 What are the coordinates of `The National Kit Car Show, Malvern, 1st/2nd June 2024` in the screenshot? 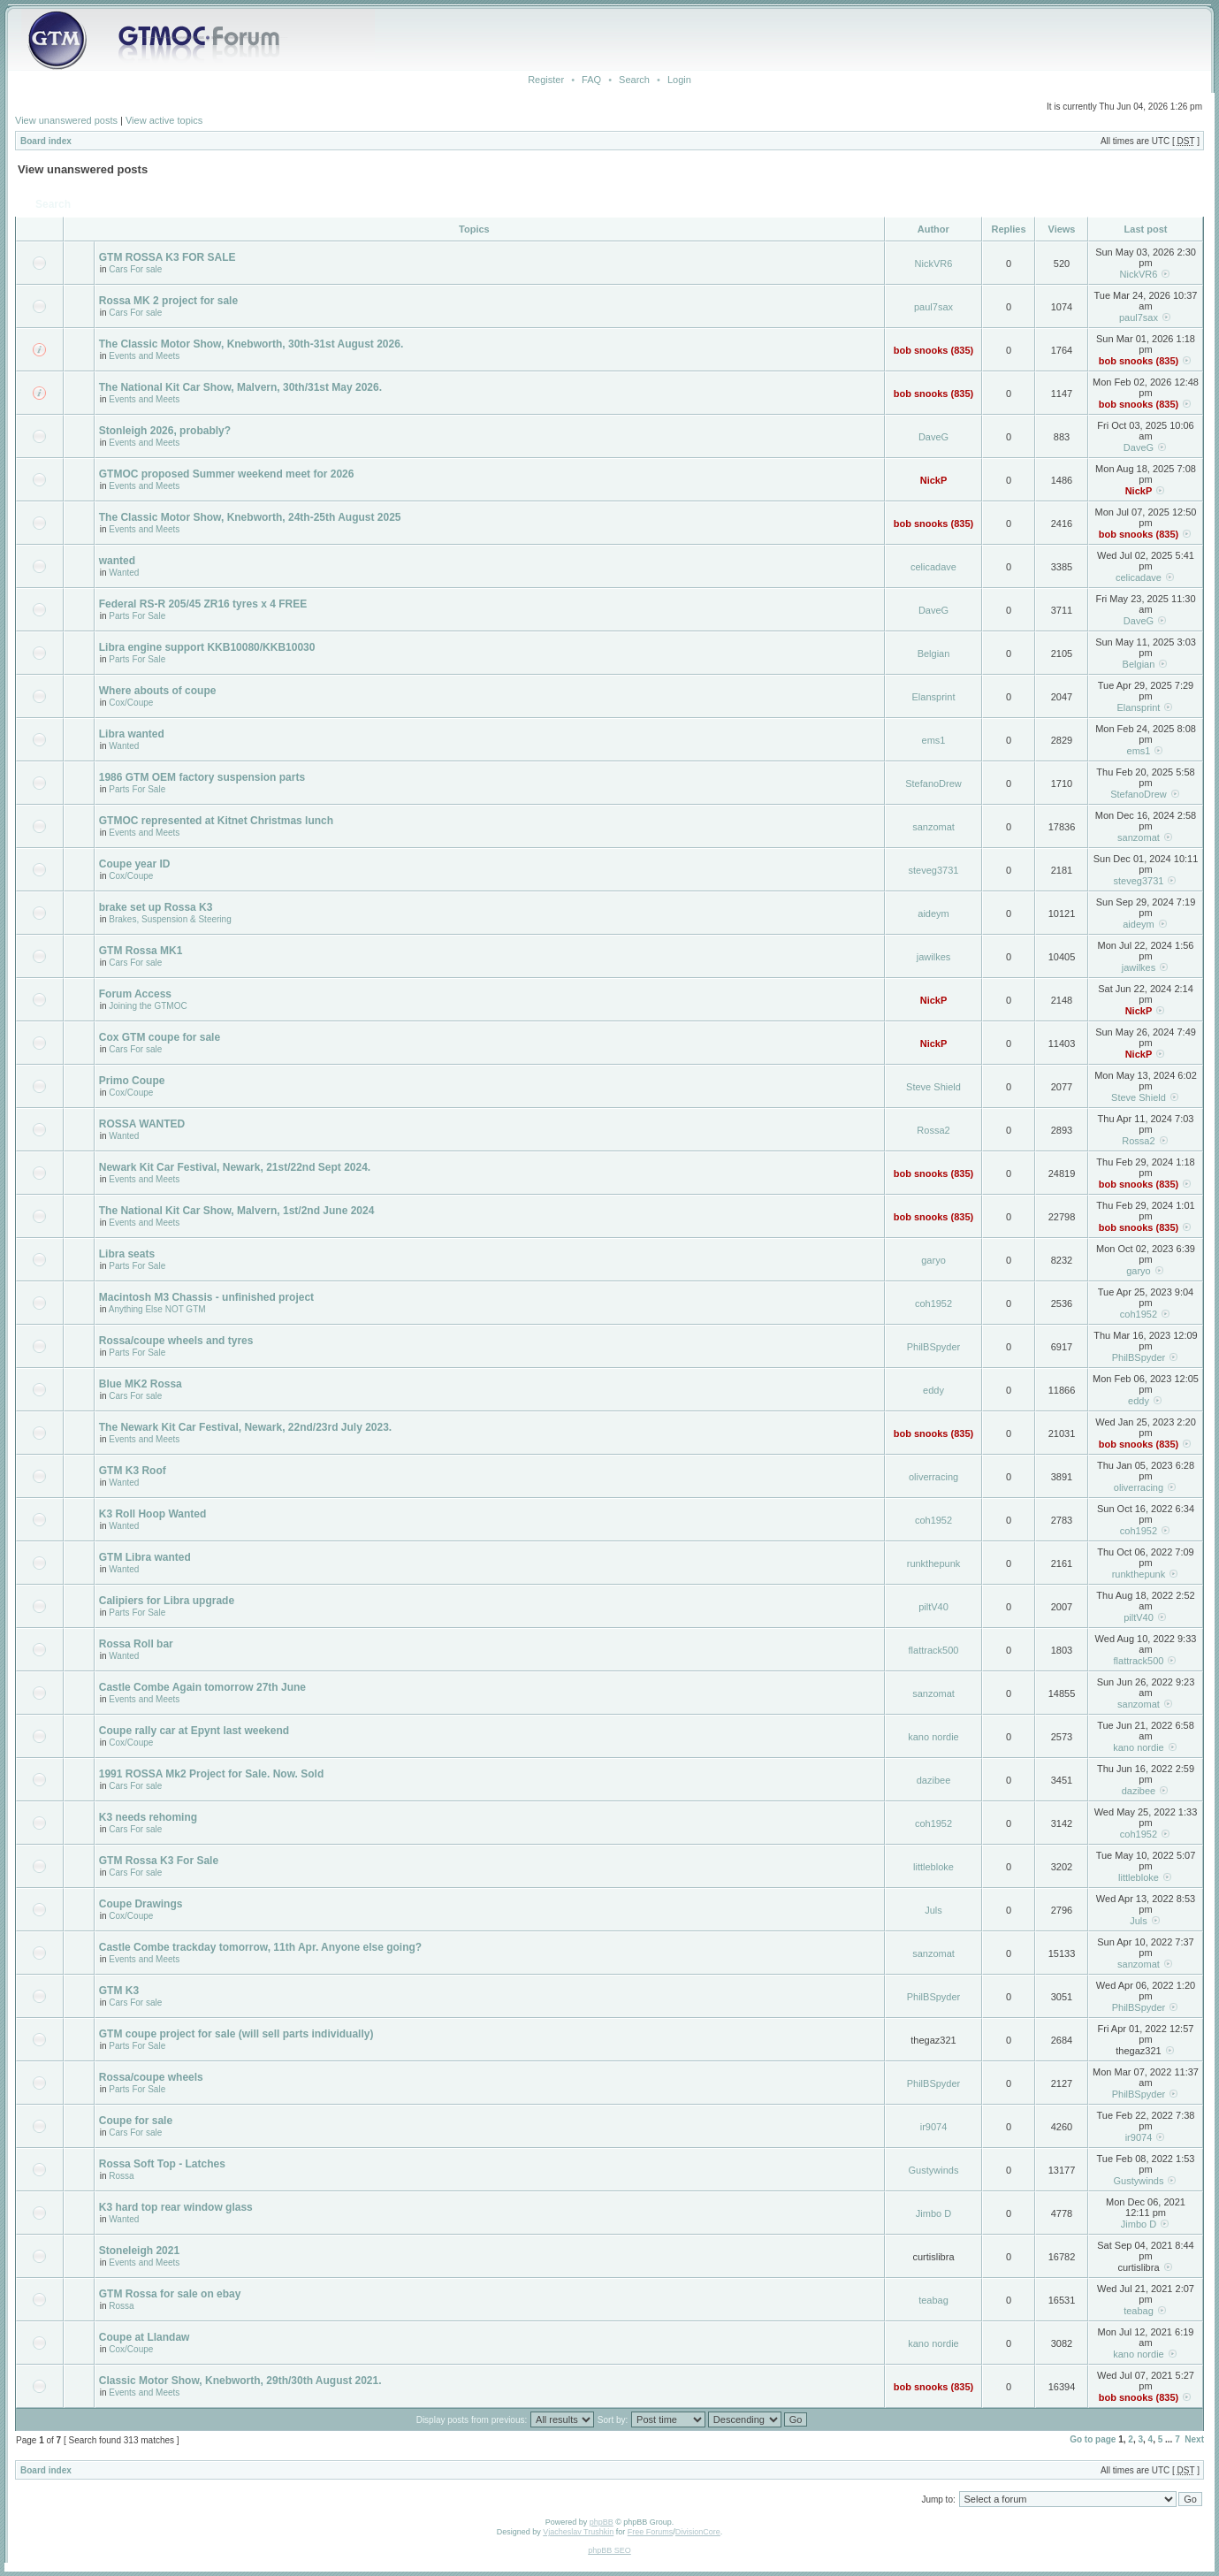 It's located at (237, 1210).